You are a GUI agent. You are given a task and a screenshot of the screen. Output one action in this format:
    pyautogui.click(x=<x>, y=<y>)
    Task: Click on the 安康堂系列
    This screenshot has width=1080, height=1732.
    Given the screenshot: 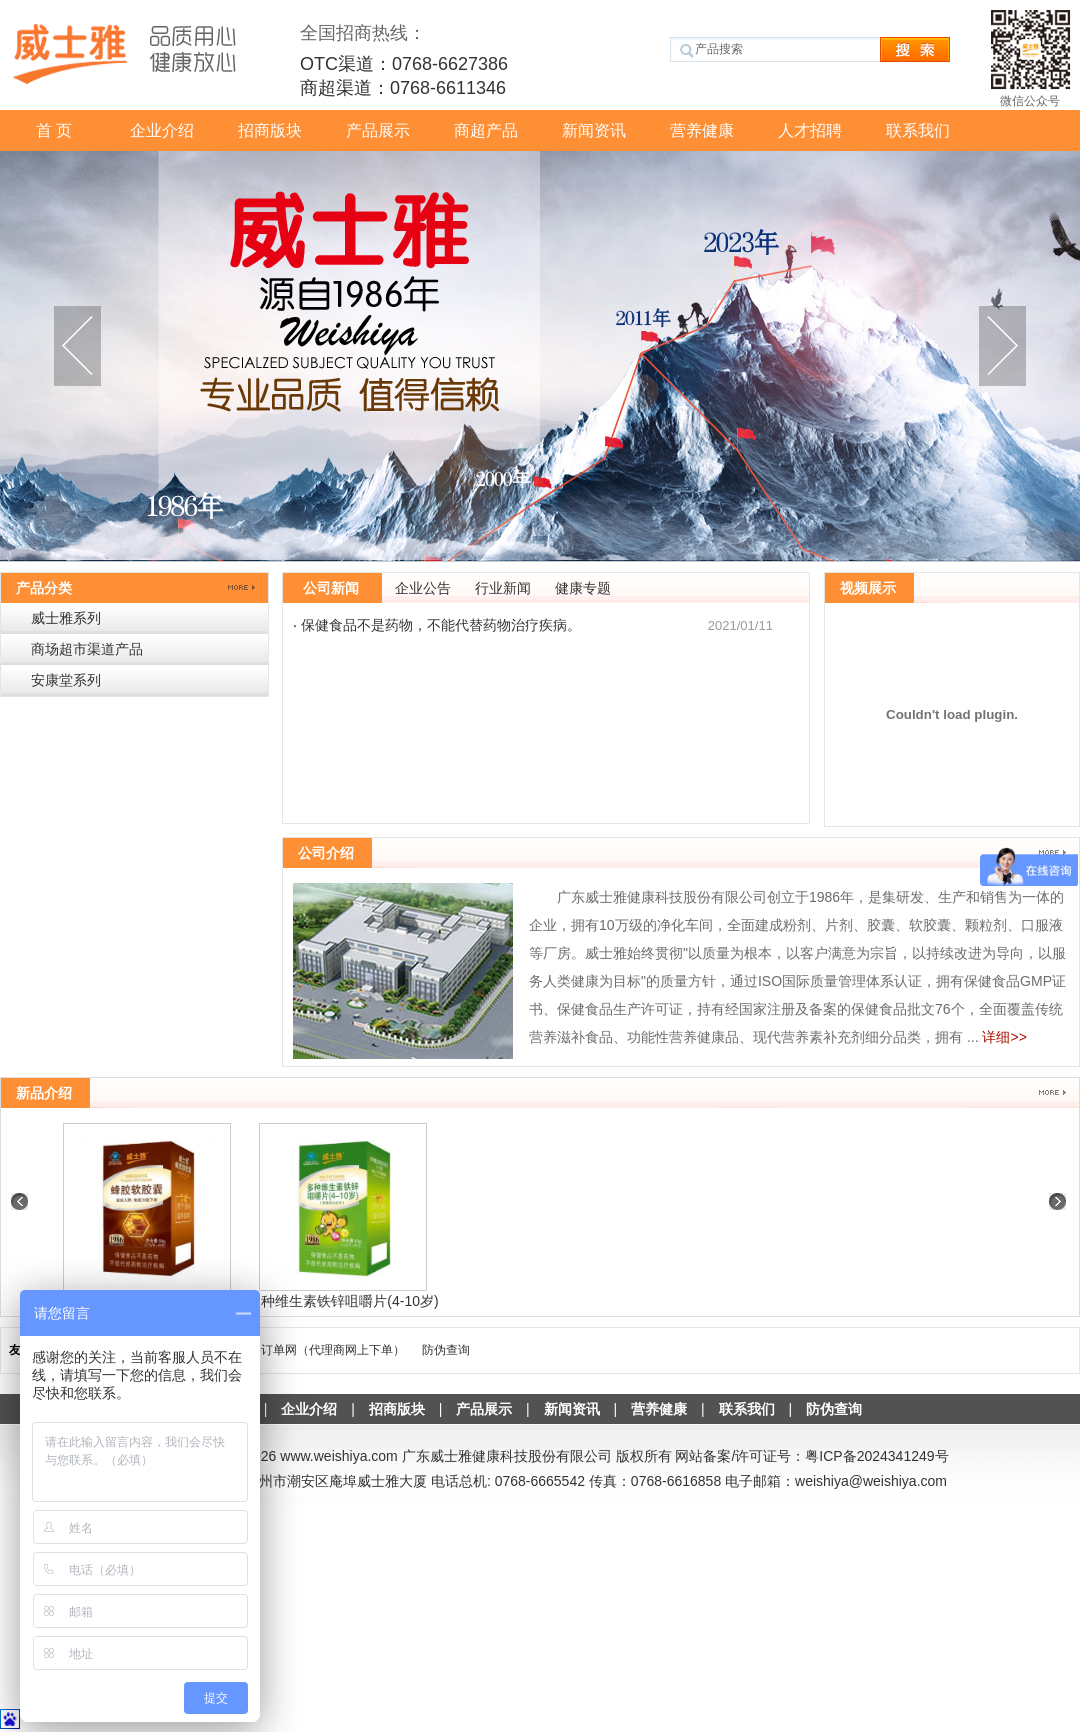 What is the action you would take?
    pyautogui.click(x=66, y=680)
    